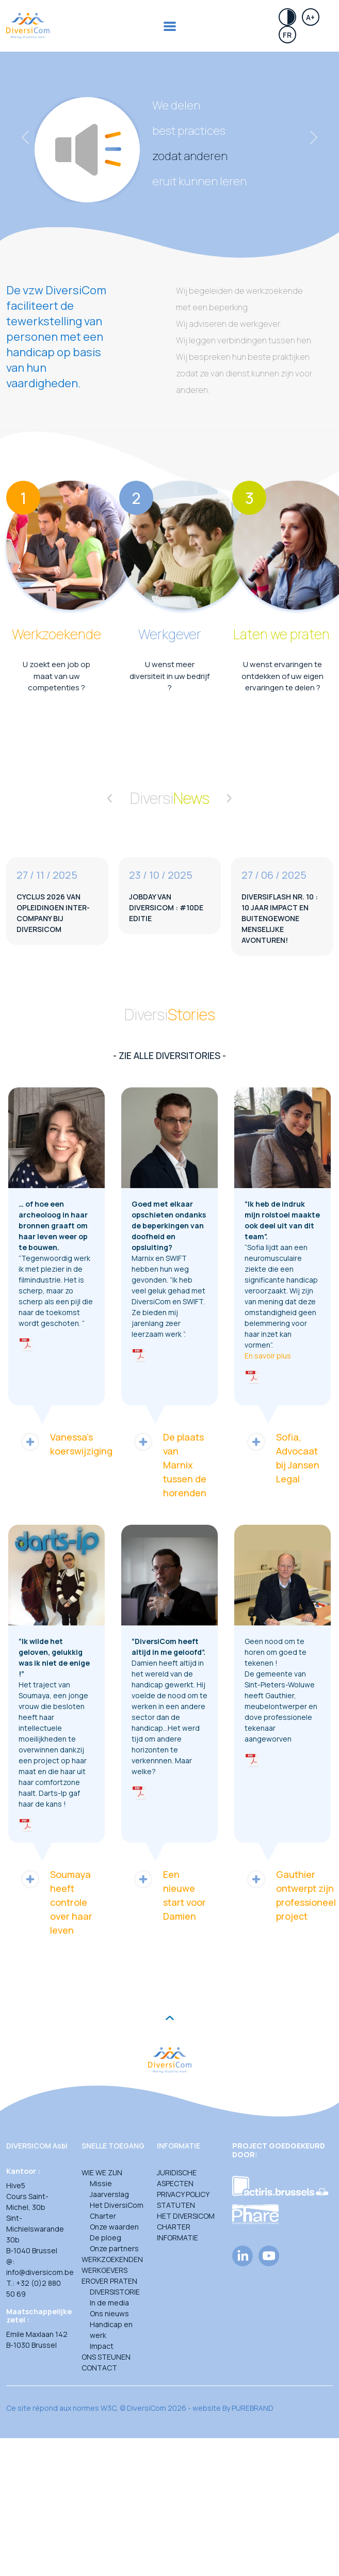 Image resolution: width=339 pixels, height=2576 pixels. What do you see at coordinates (176, 2205) in the screenshot?
I see `Statuten` at bounding box center [176, 2205].